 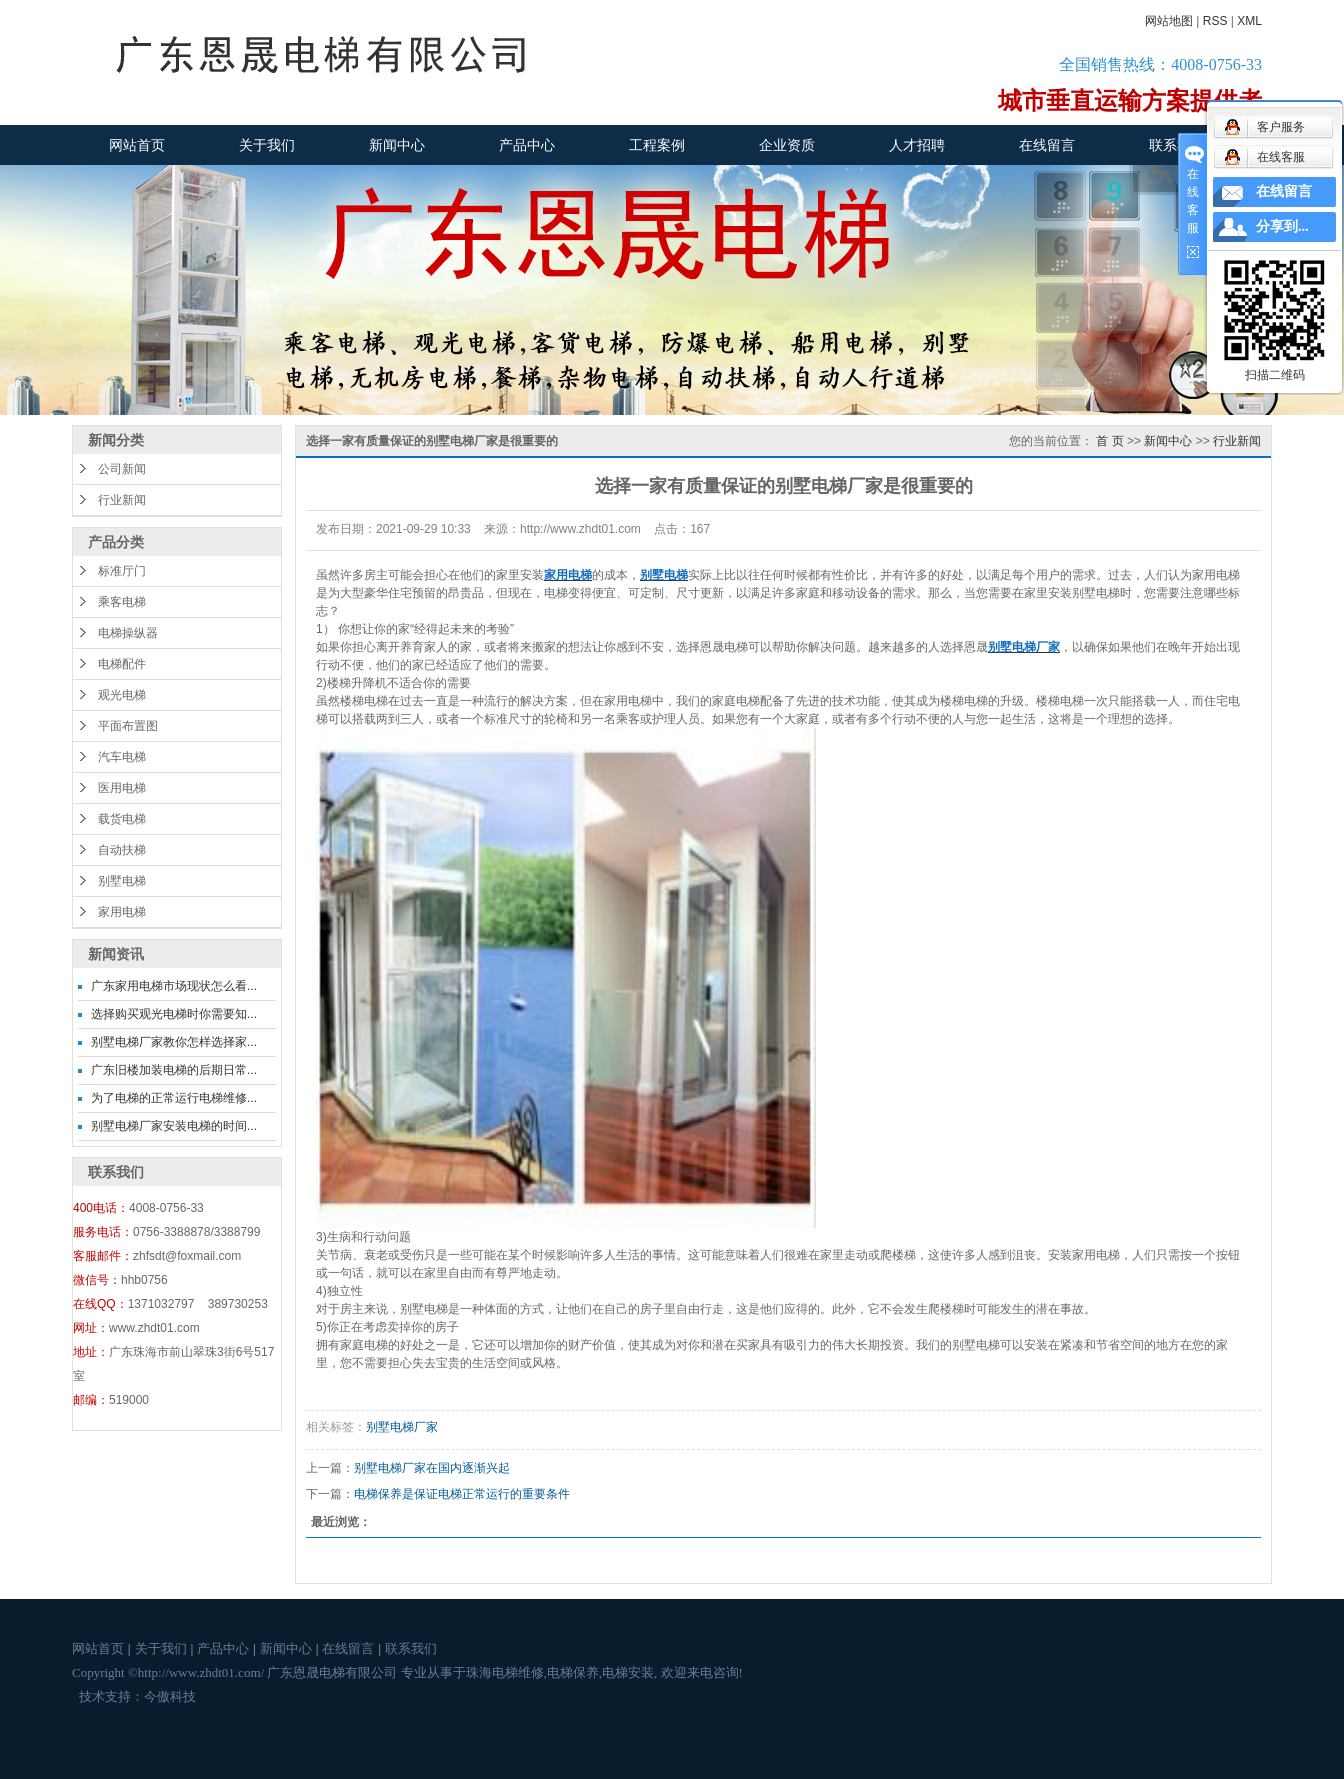 I want to click on 别墅电梯厂家安装电梯的时间..., so click(x=174, y=1126).